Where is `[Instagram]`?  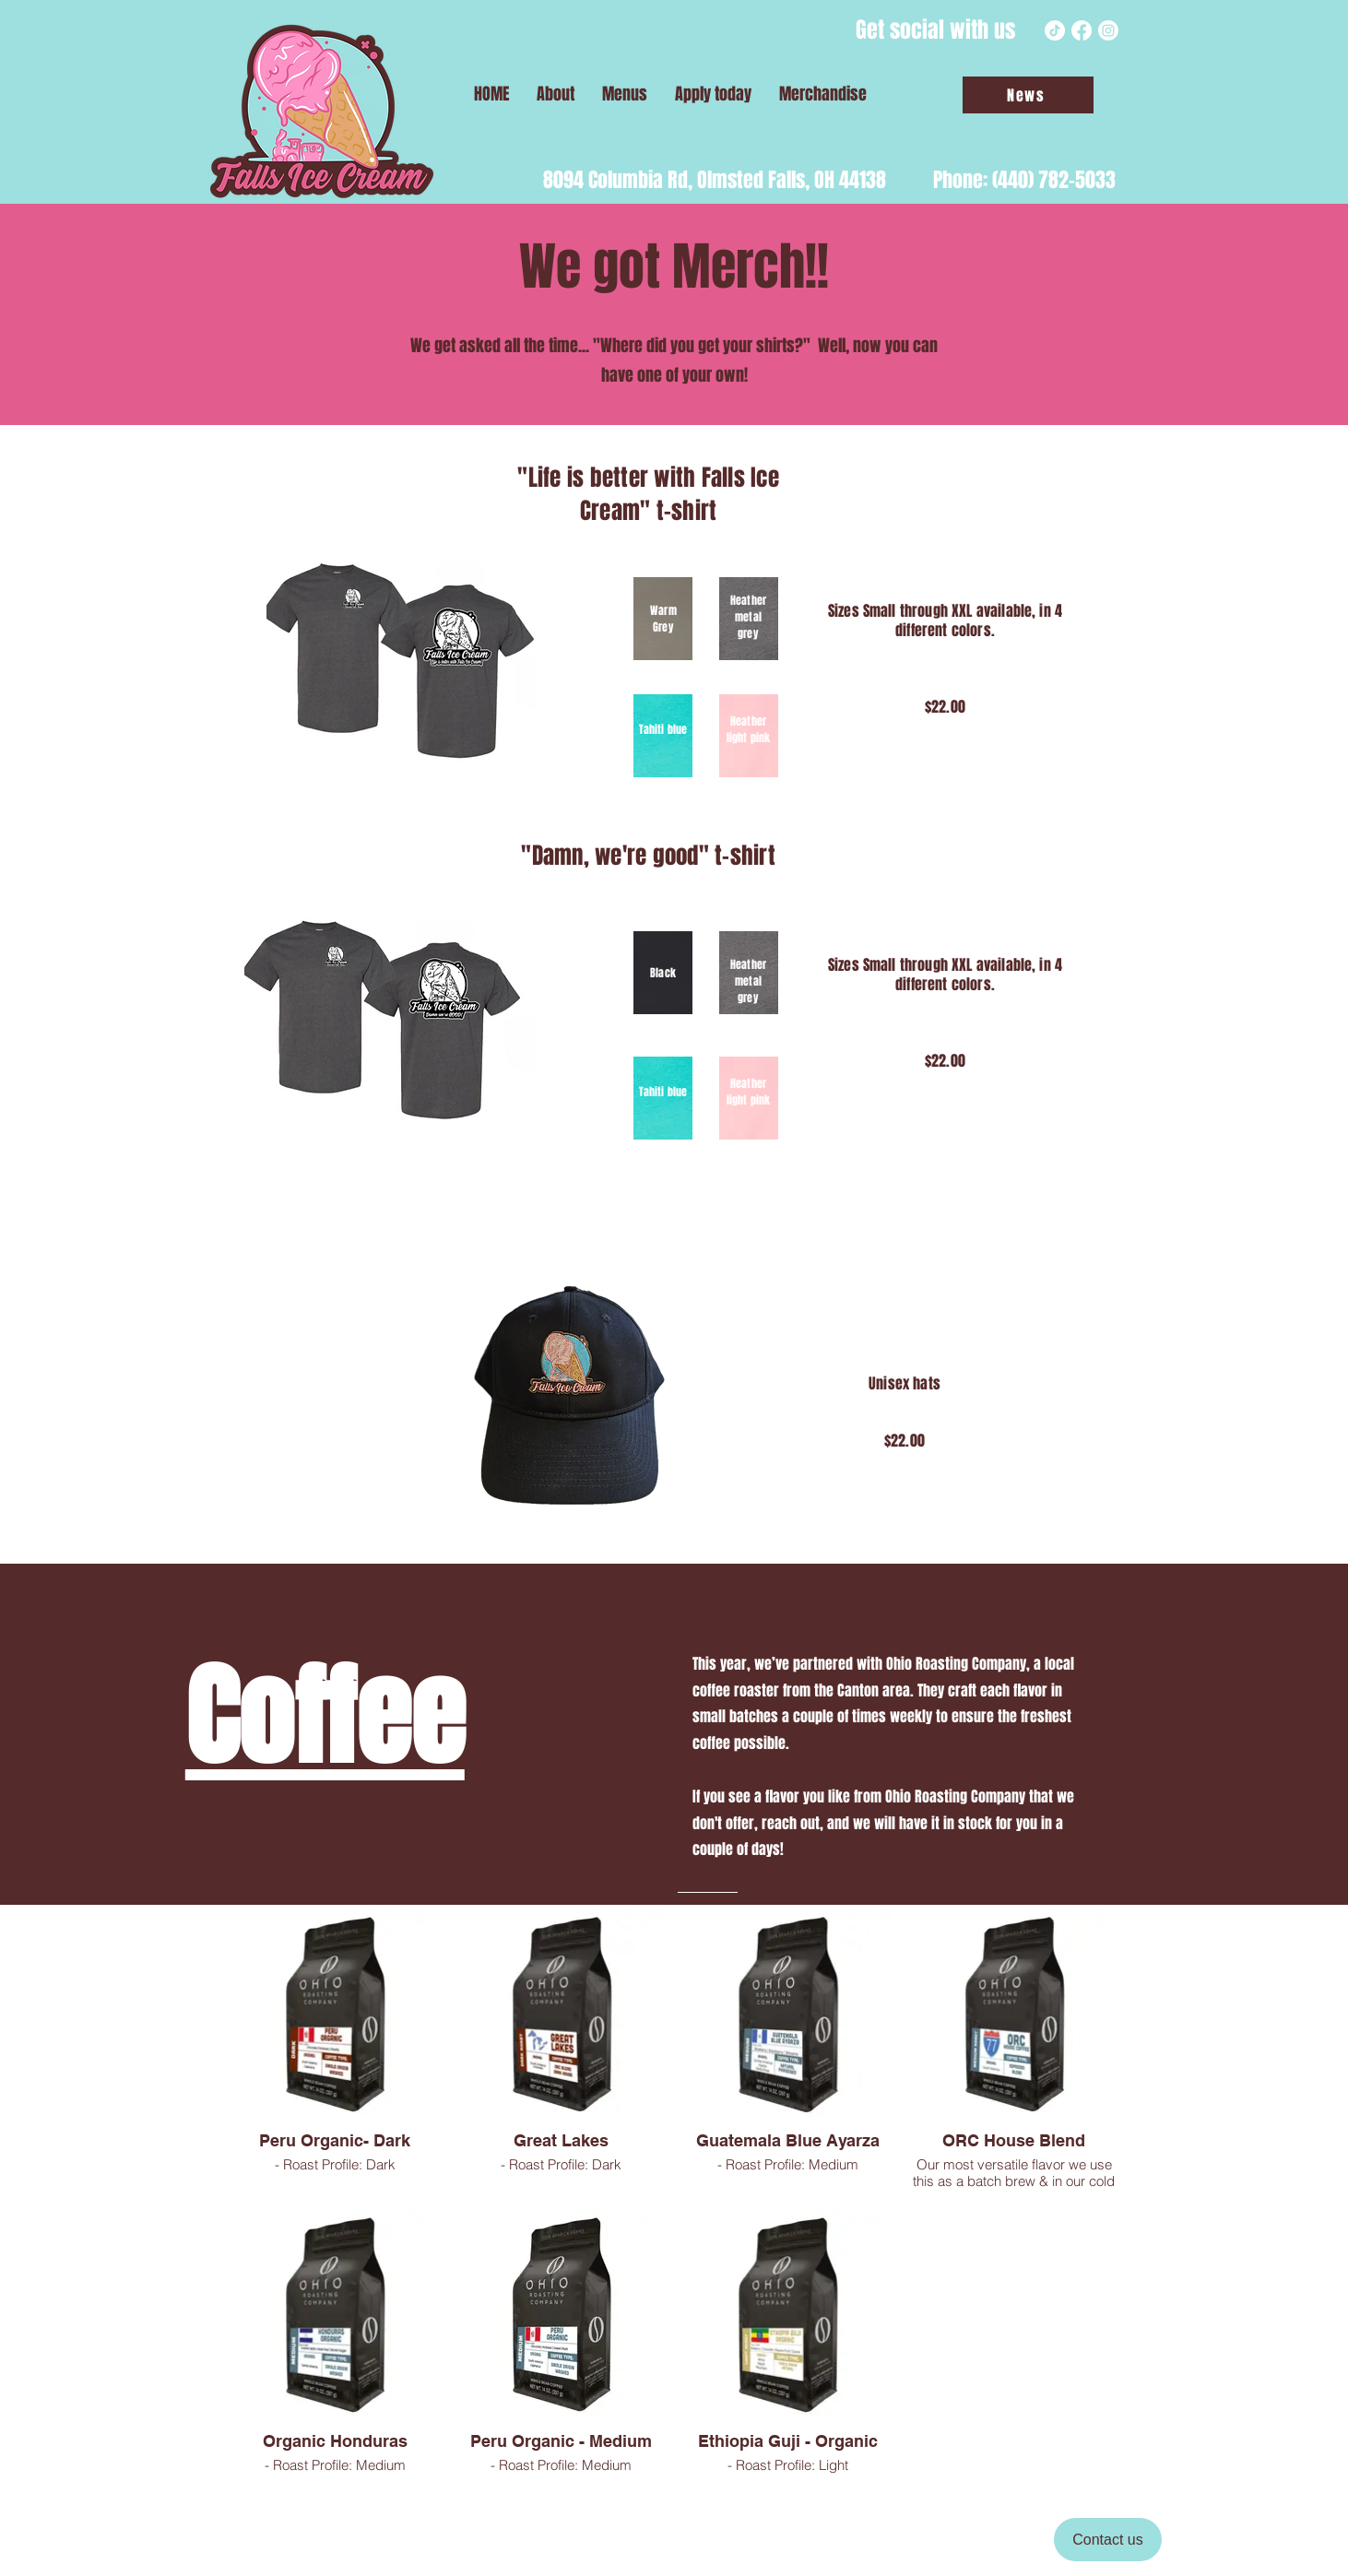
[Instagram] is located at coordinates (1108, 30).